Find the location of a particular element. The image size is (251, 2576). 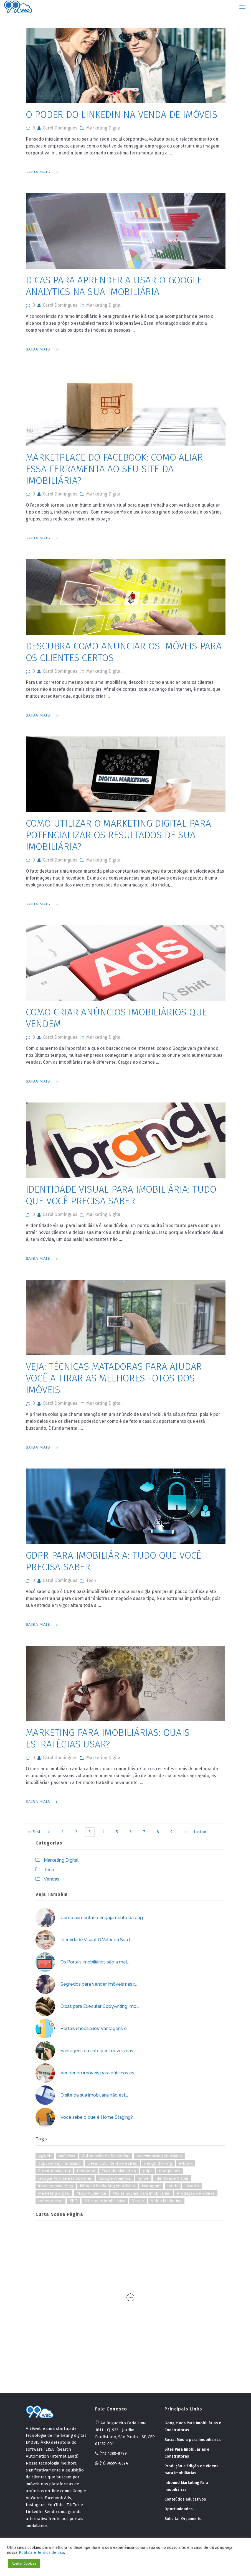

«« First is located at coordinates (33, 1832).